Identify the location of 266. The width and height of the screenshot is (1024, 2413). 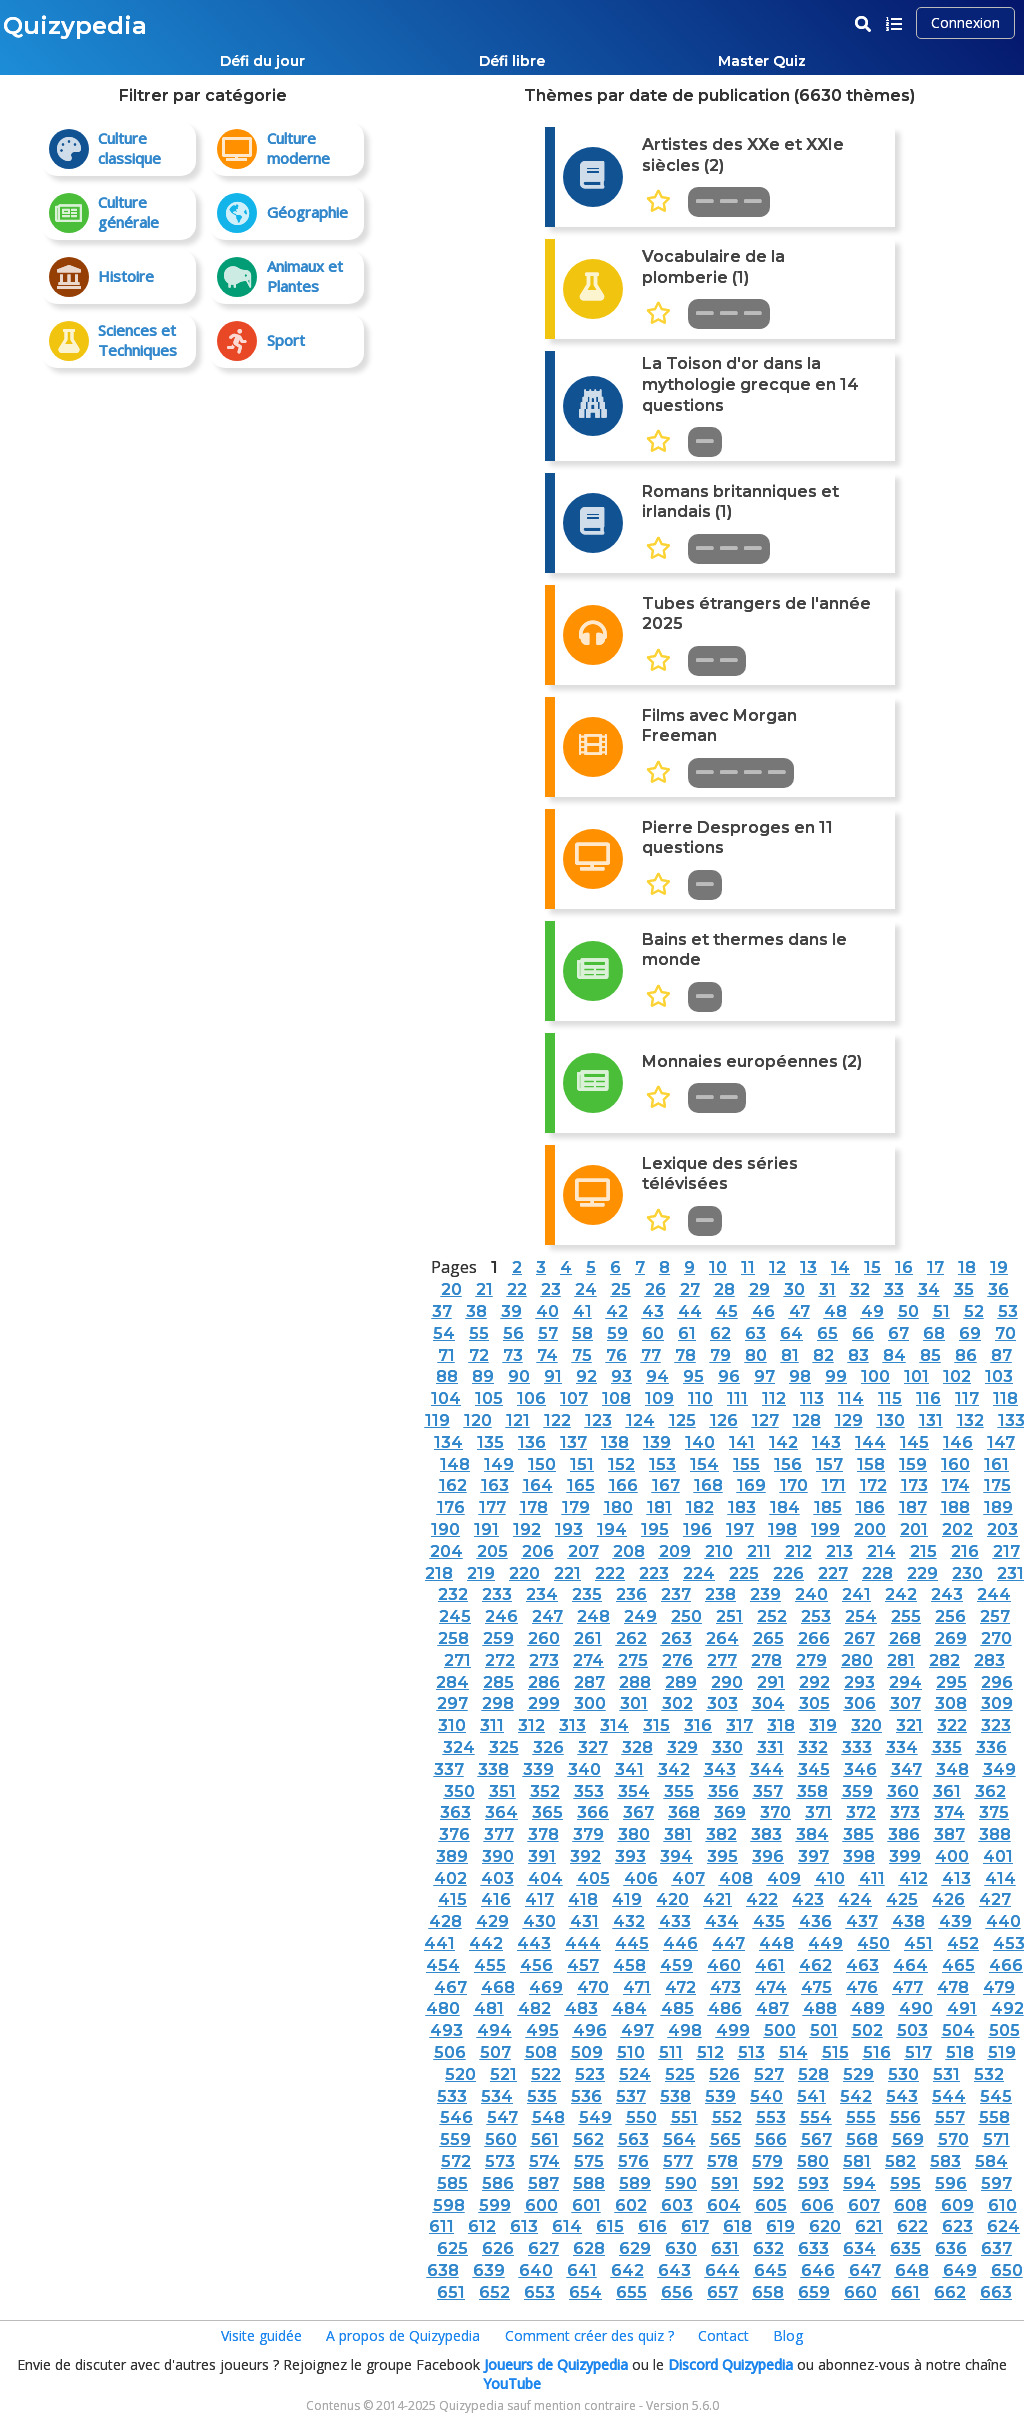
(814, 1638).